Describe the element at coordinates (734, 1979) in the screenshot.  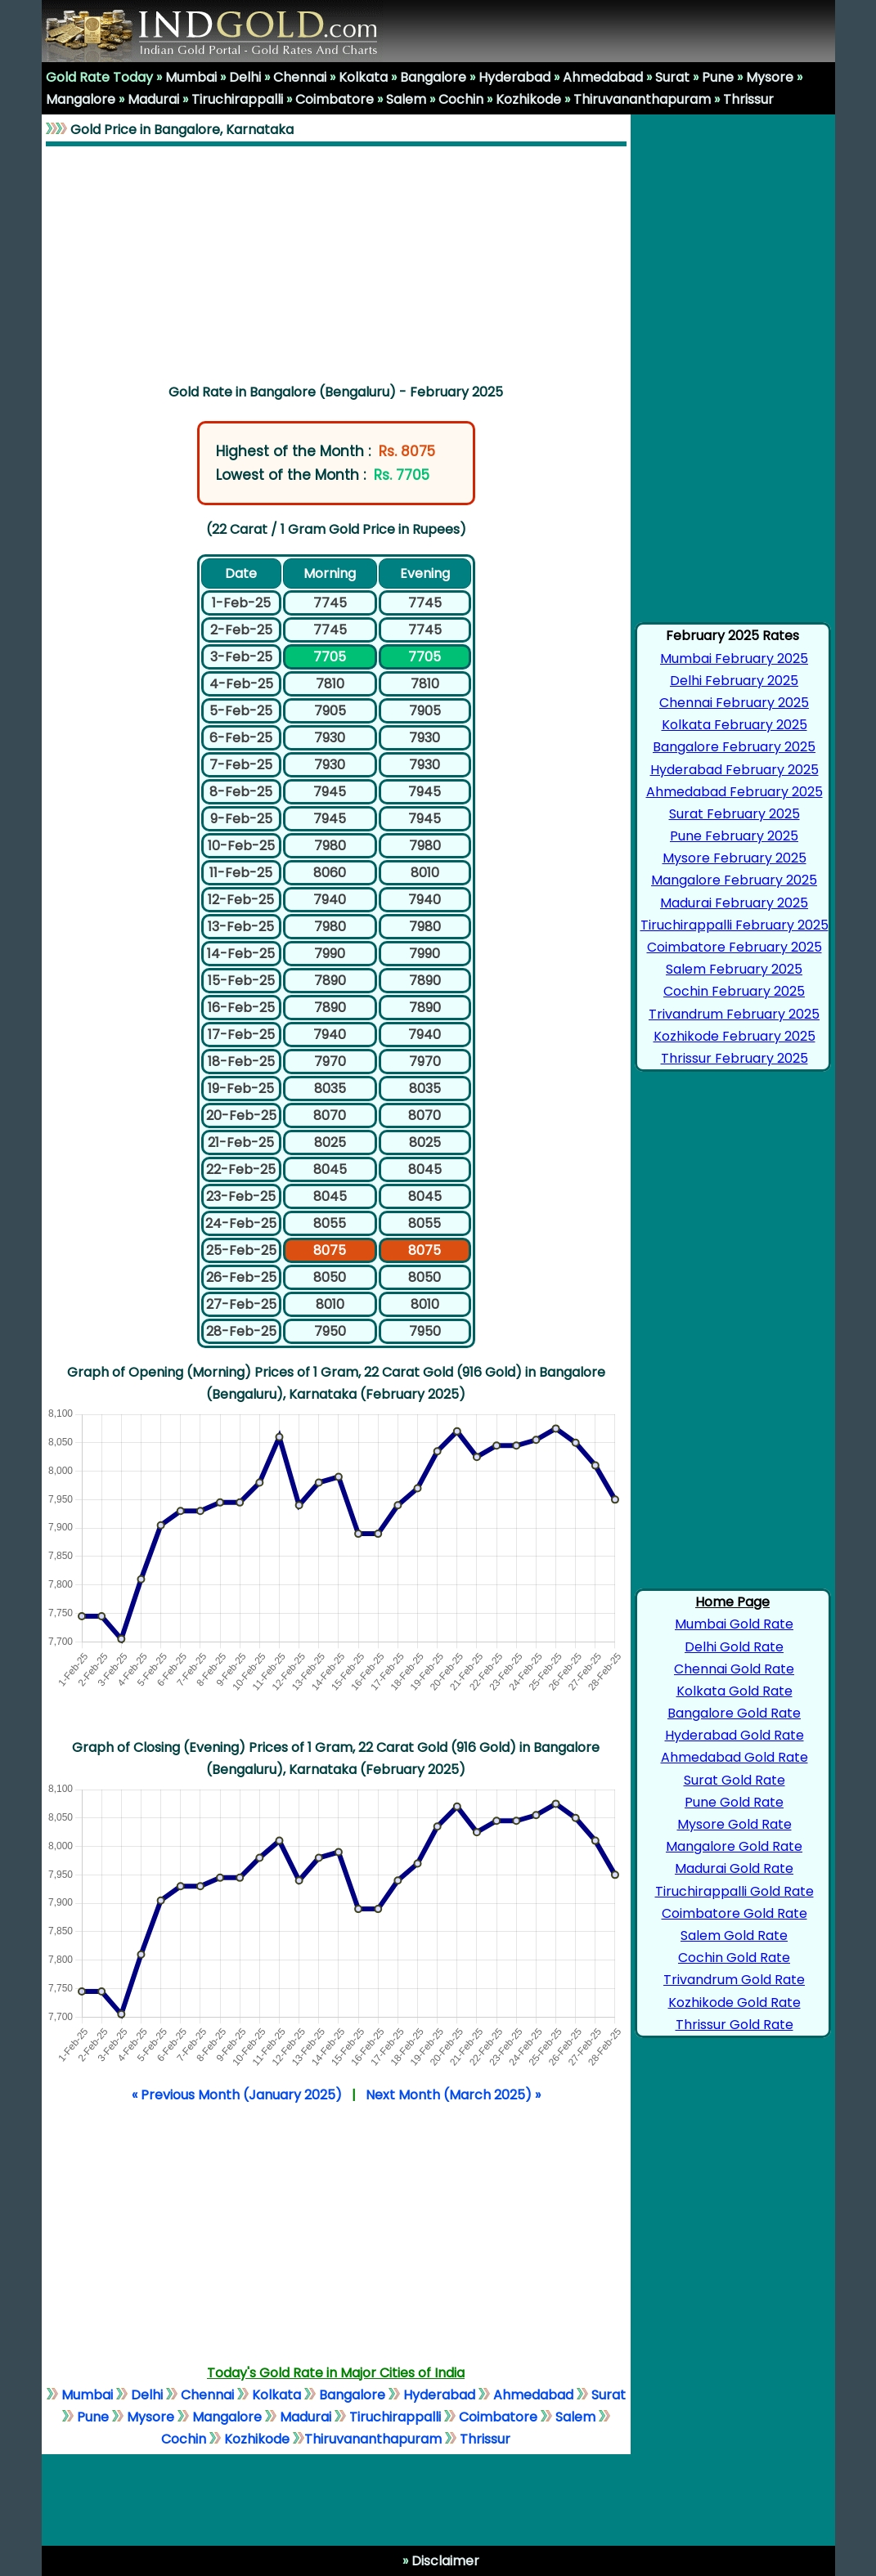
I see `Trivandrum Gold Rate` at that location.